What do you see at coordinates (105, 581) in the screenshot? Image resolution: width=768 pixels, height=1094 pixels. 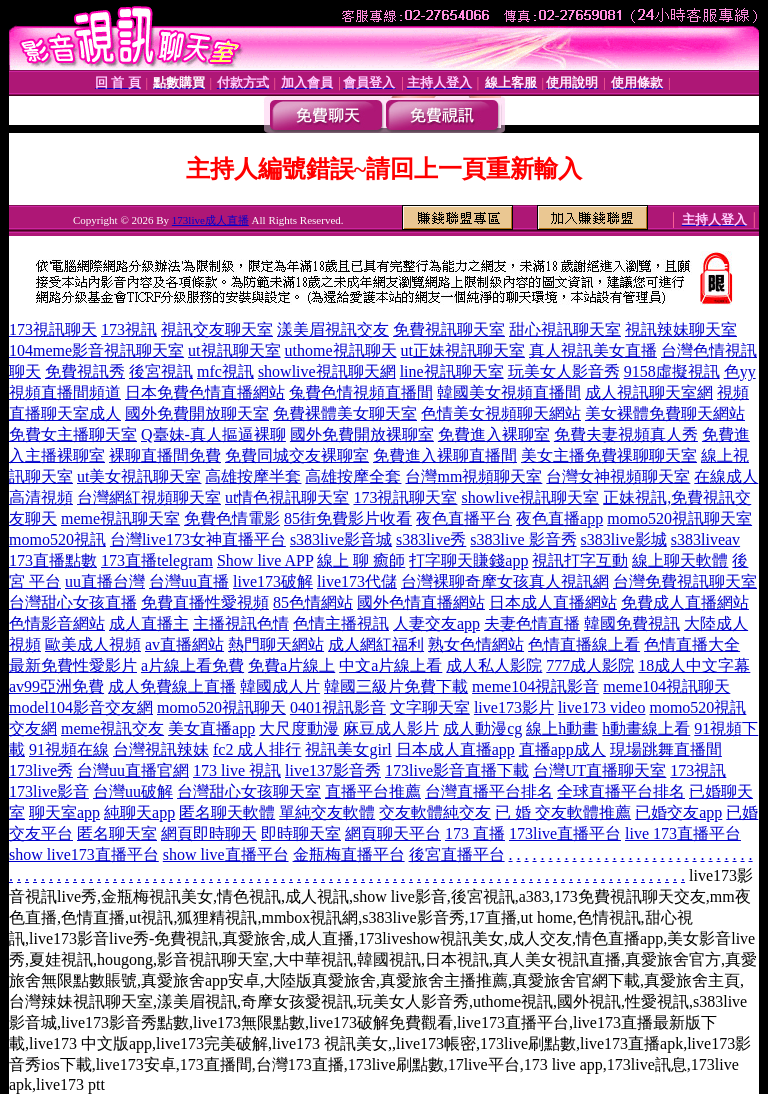 I see `uu直播台灣` at bounding box center [105, 581].